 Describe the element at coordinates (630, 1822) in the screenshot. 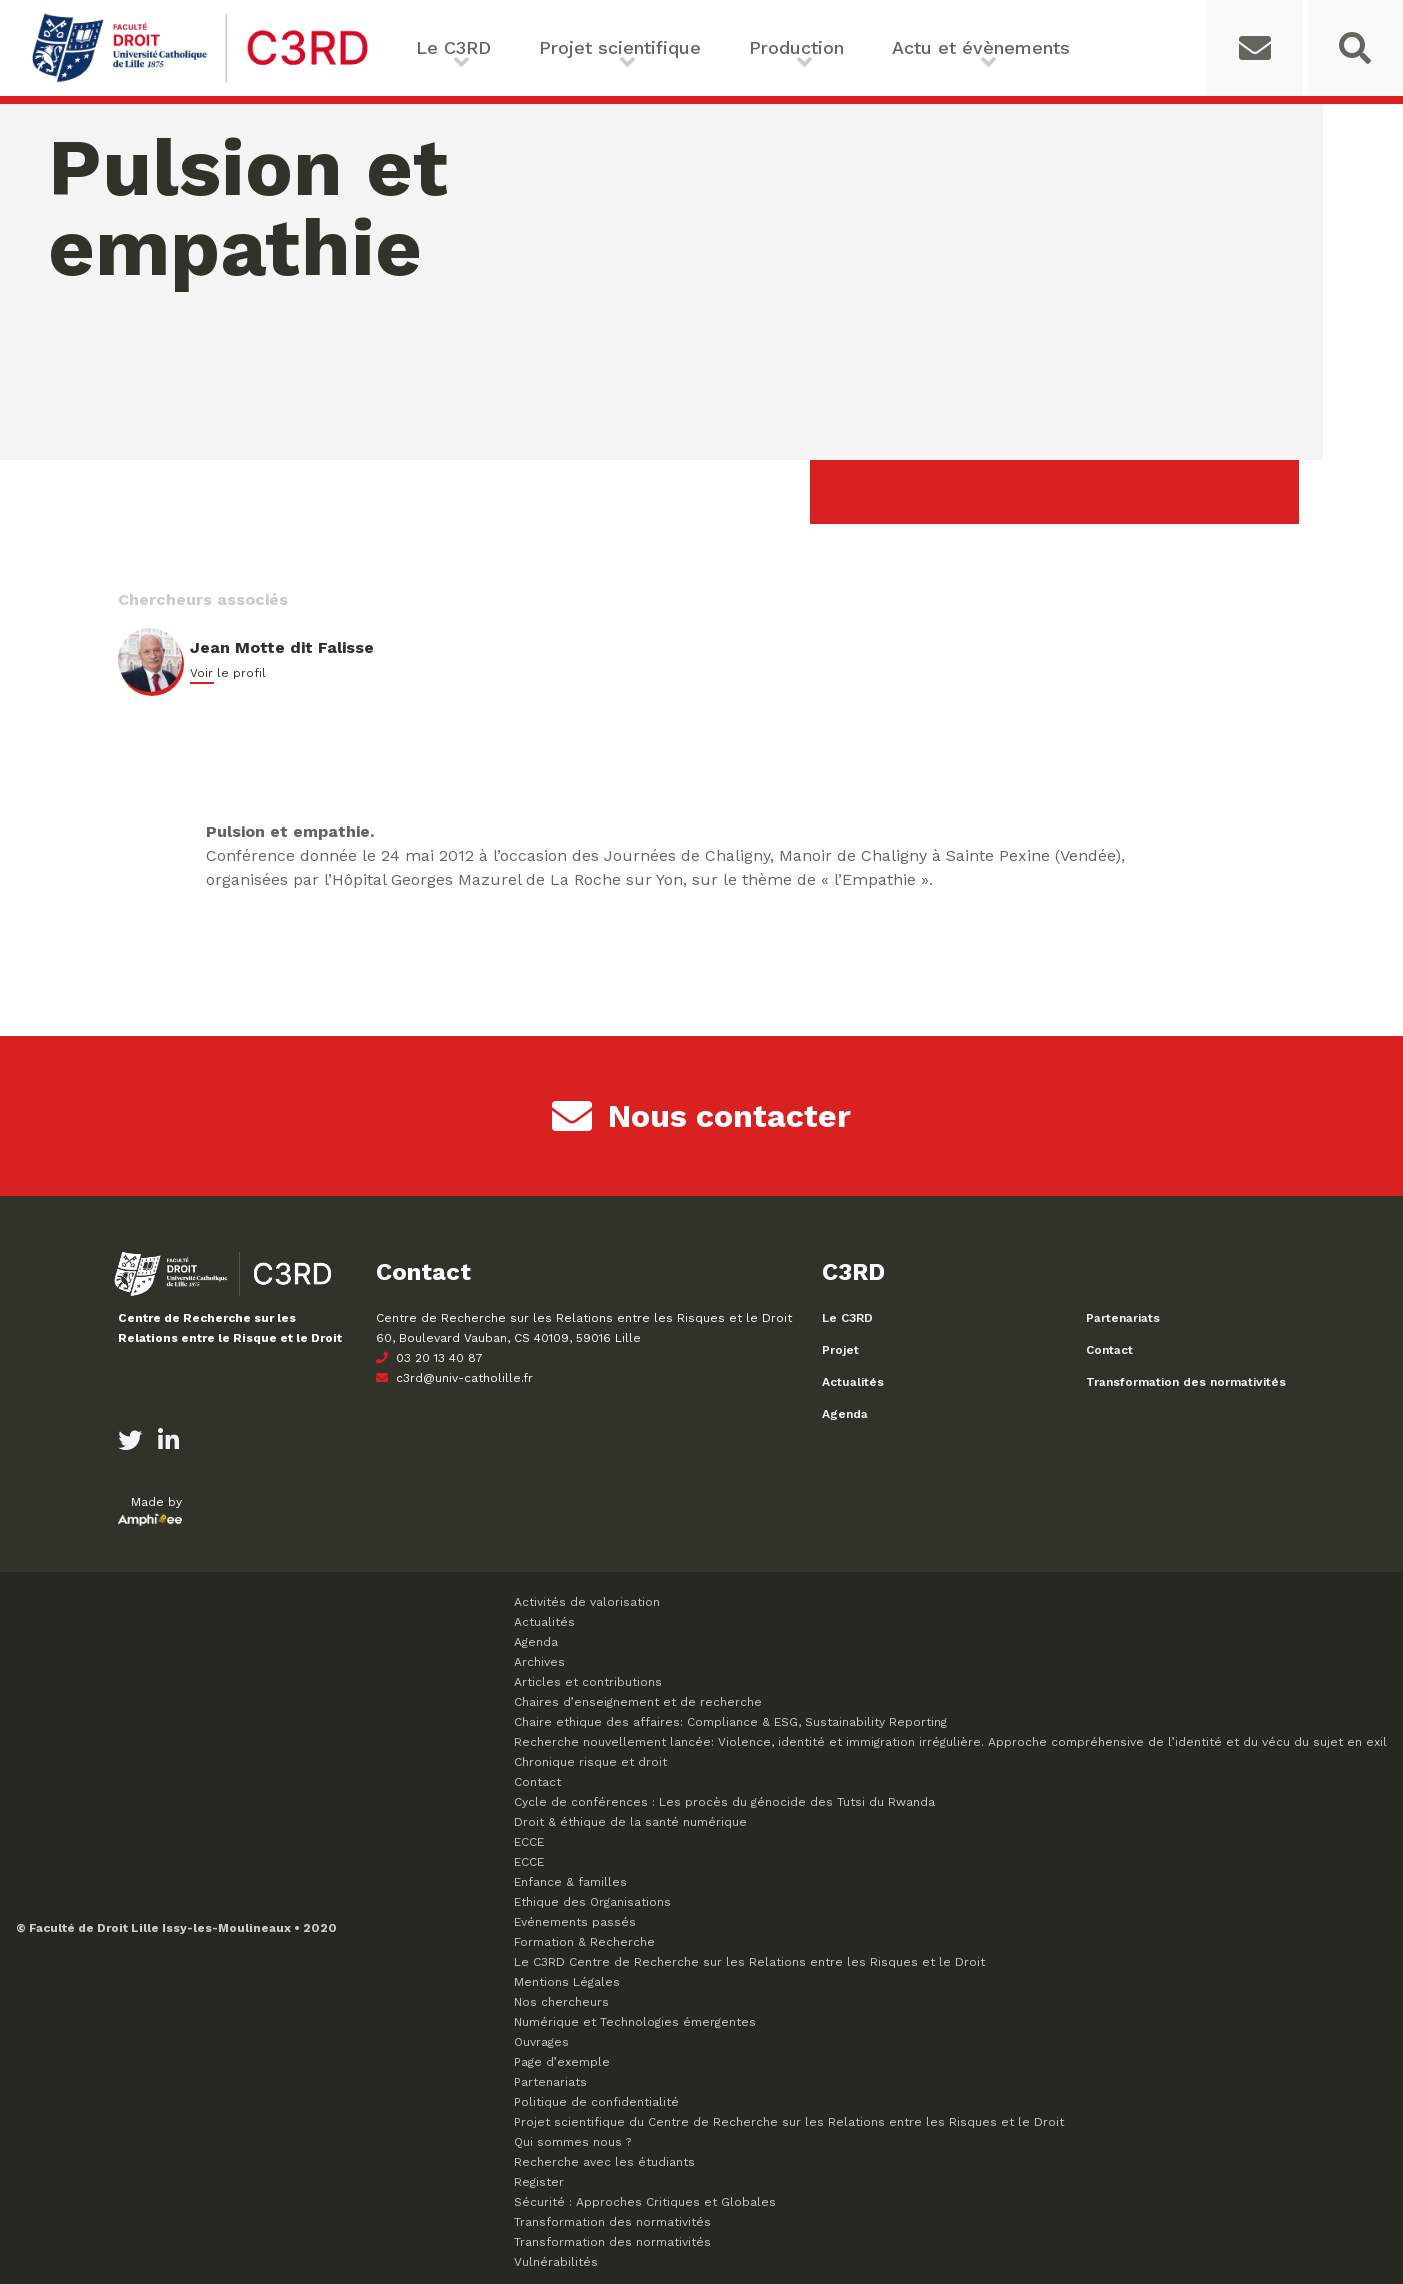

I see `Droit & éthique de la santé numérique` at that location.